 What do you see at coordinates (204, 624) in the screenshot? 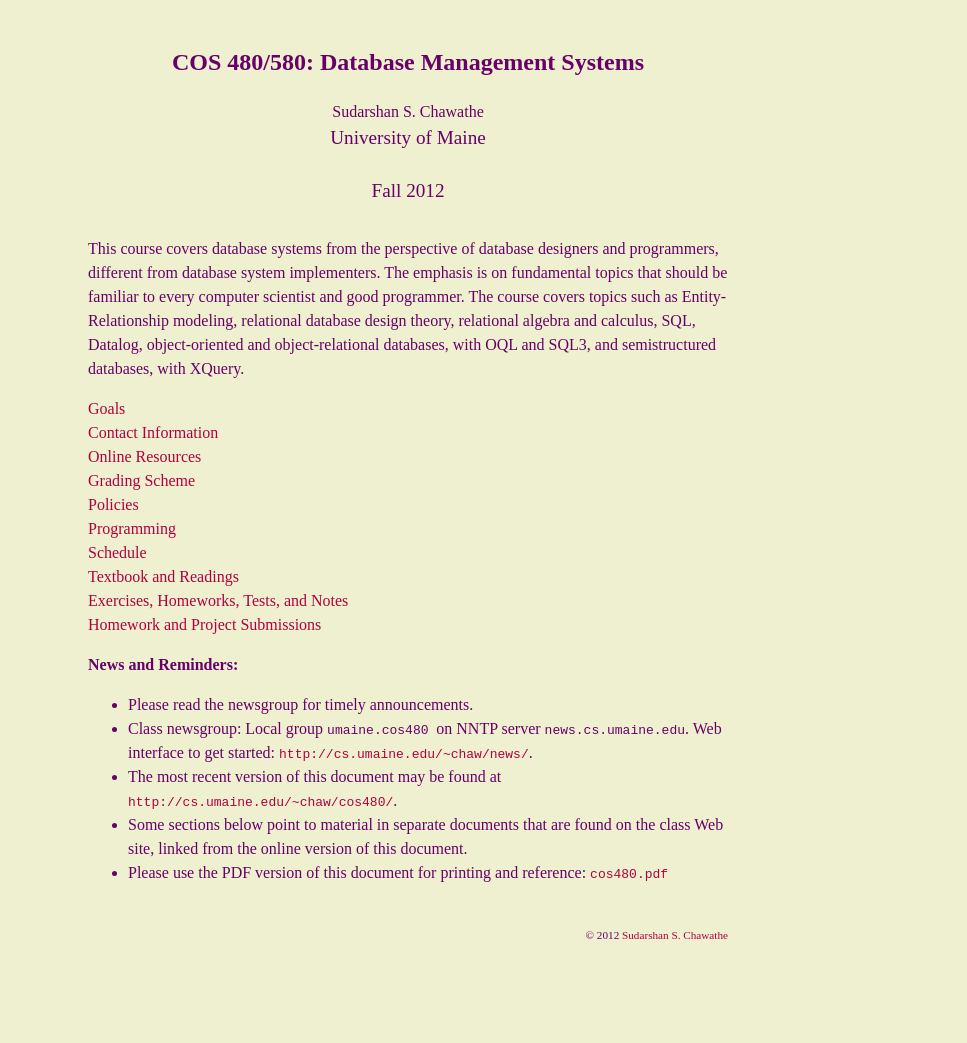
I see `Homework and Project Submissions` at bounding box center [204, 624].